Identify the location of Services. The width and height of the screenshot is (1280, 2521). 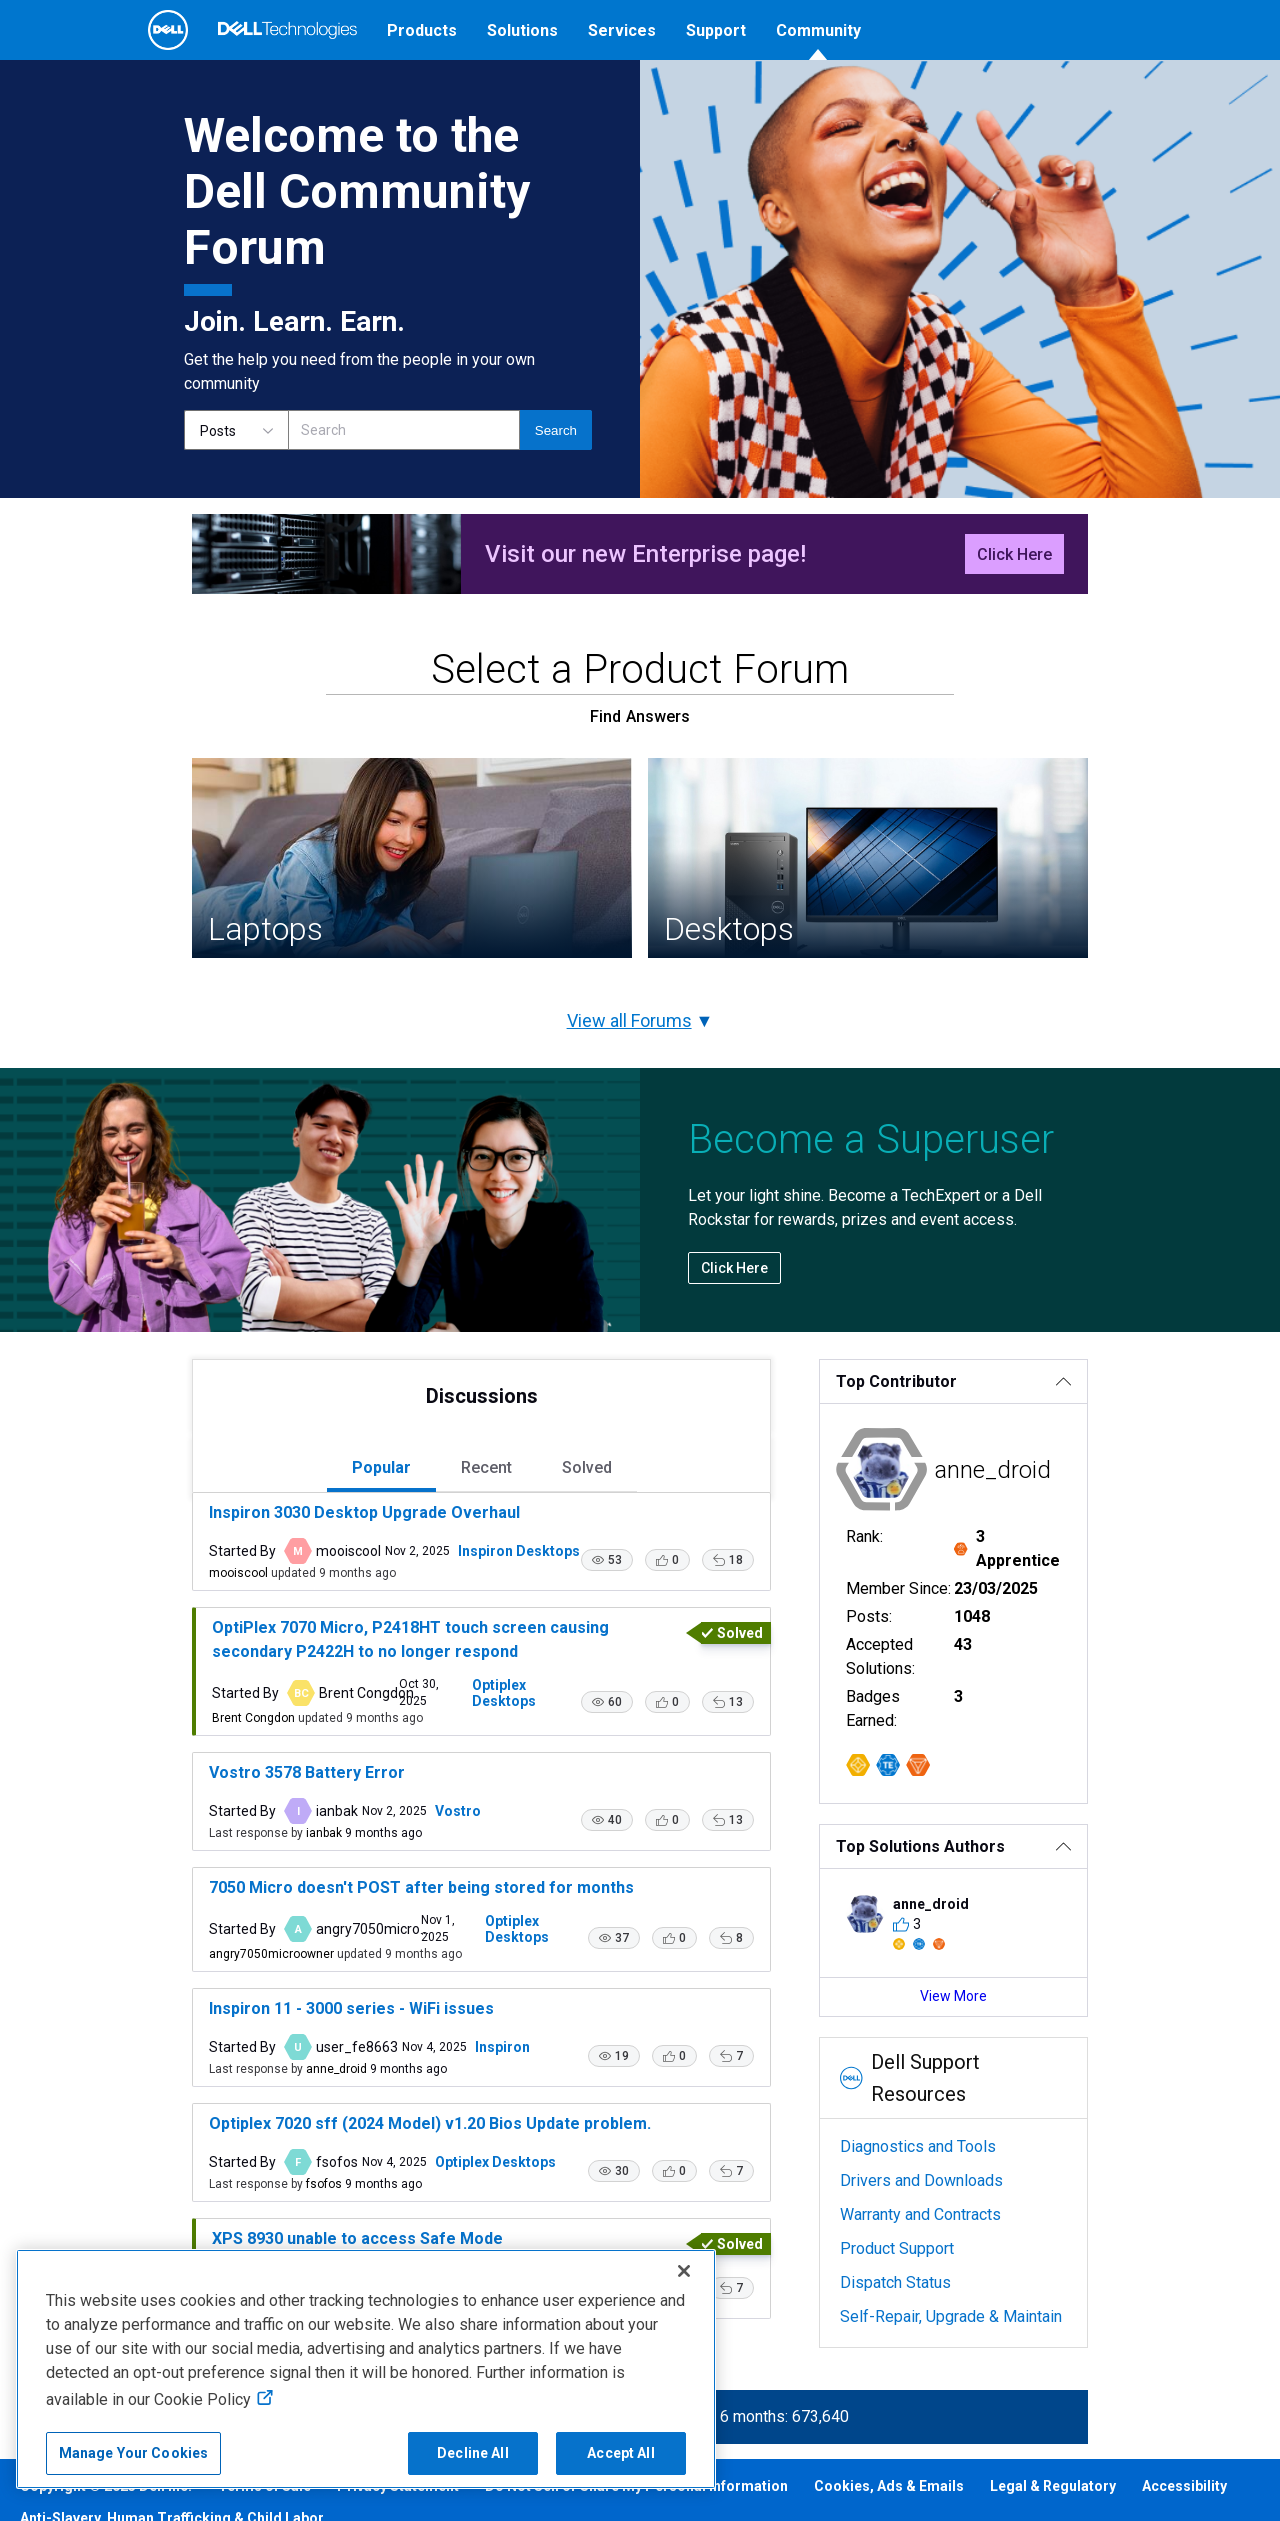
(622, 30).